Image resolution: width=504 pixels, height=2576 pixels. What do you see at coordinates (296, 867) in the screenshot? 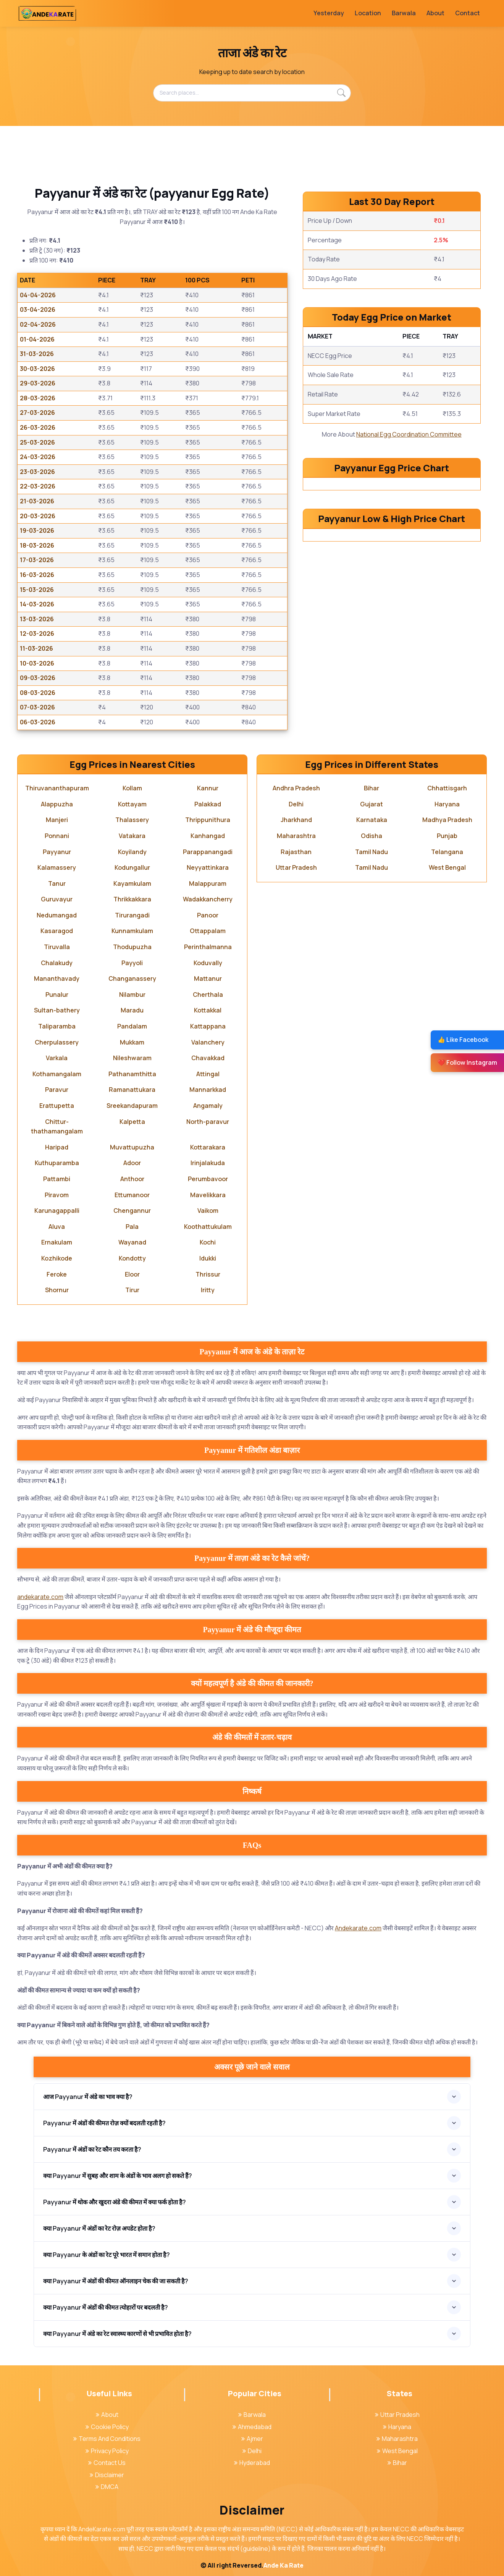
I see `Uttar Pradesh` at bounding box center [296, 867].